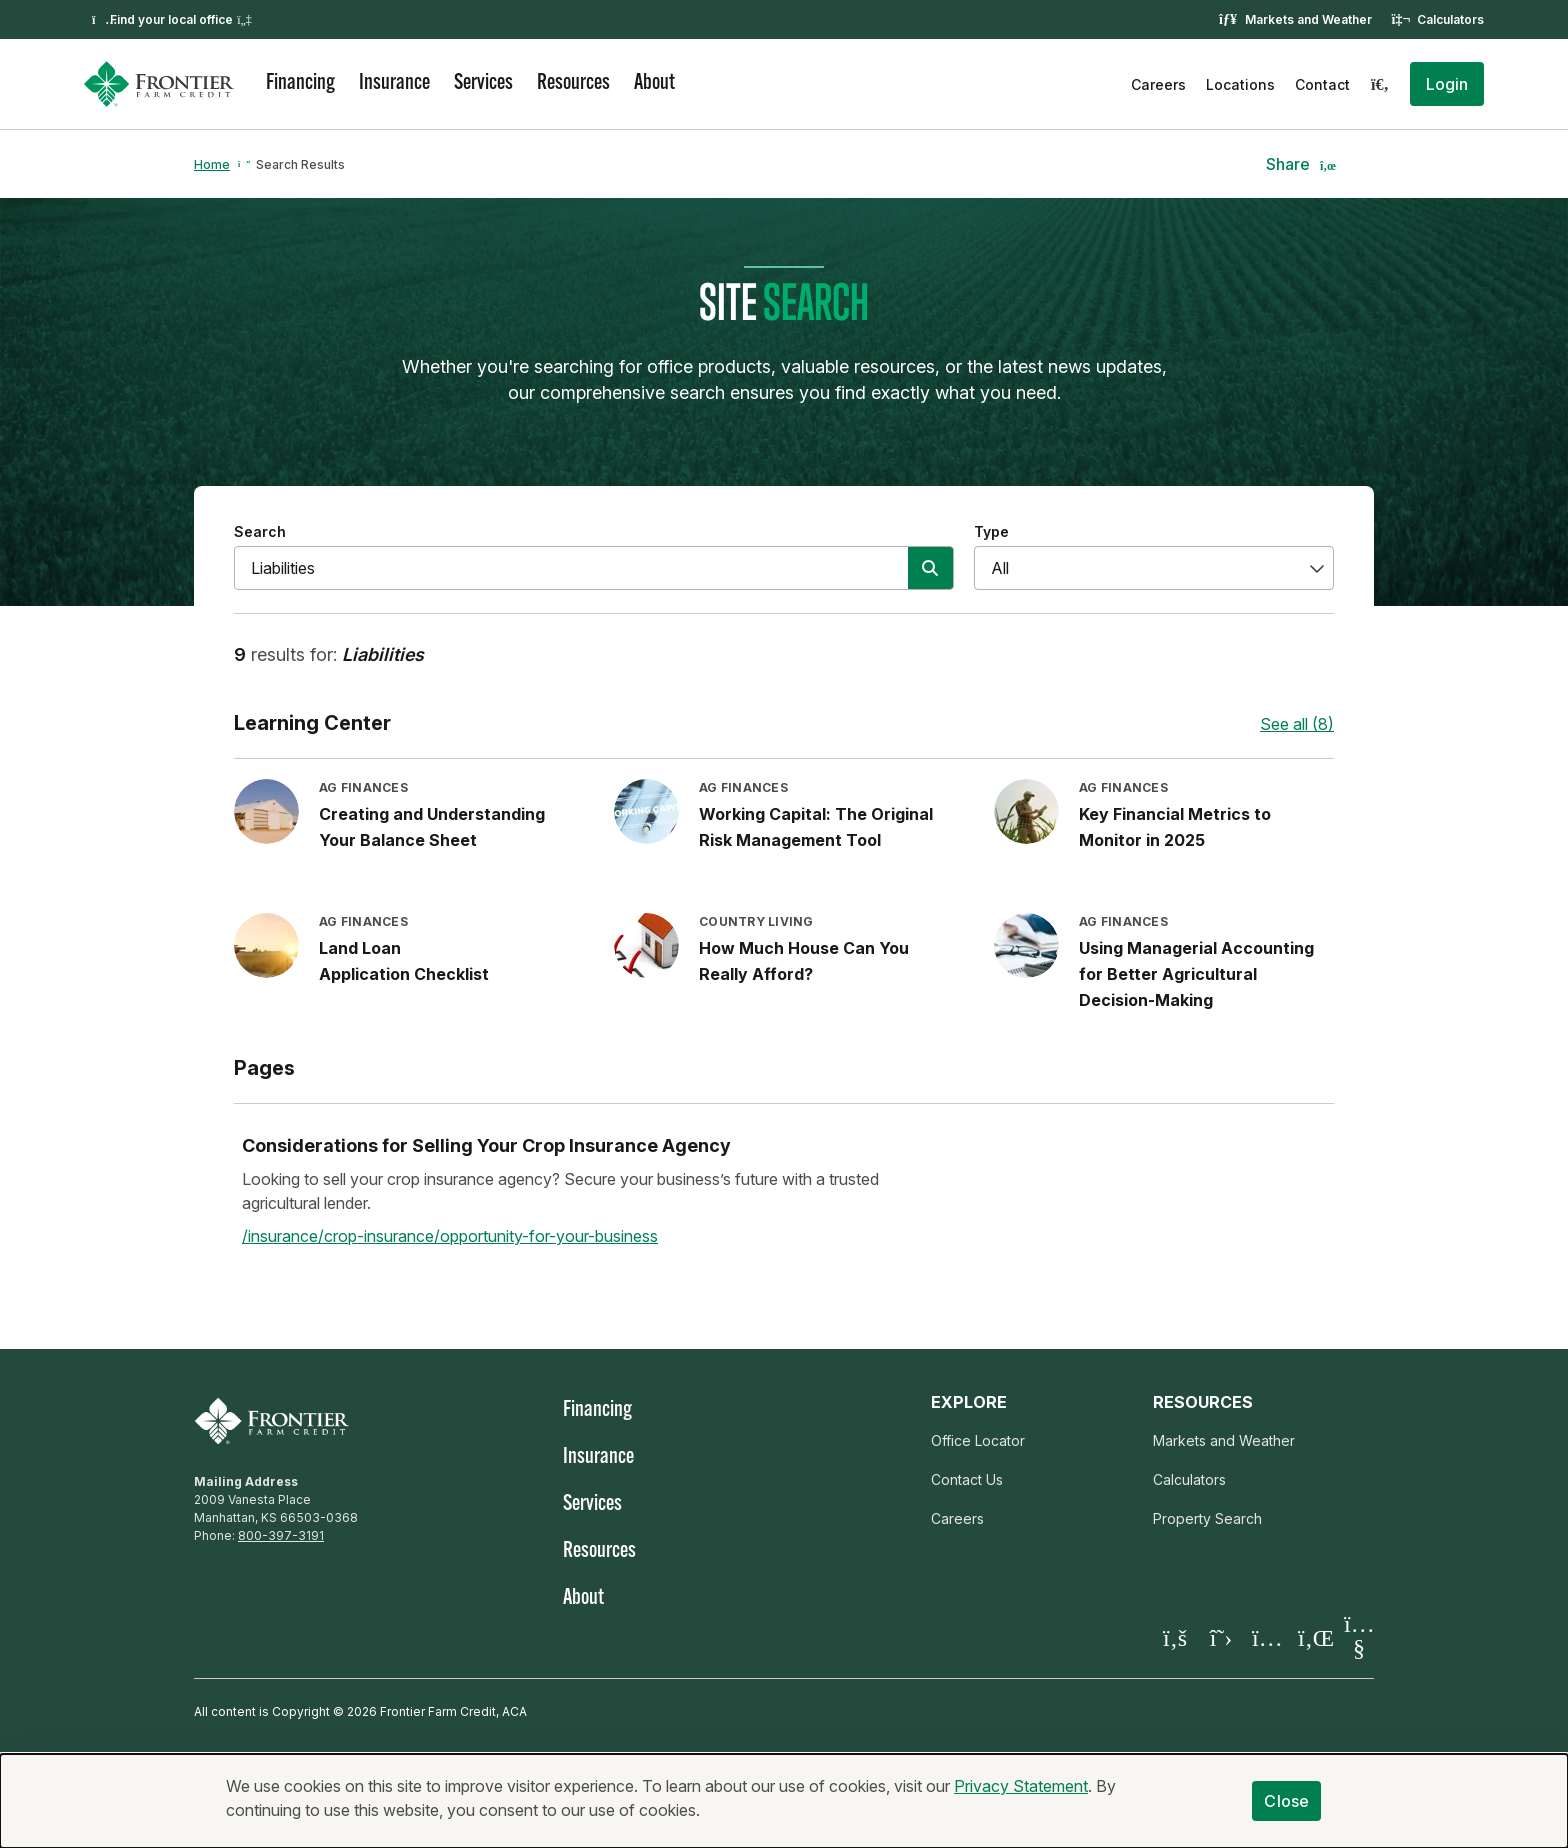  Describe the element at coordinates (967, 1479) in the screenshot. I see `Contact Us` at that location.